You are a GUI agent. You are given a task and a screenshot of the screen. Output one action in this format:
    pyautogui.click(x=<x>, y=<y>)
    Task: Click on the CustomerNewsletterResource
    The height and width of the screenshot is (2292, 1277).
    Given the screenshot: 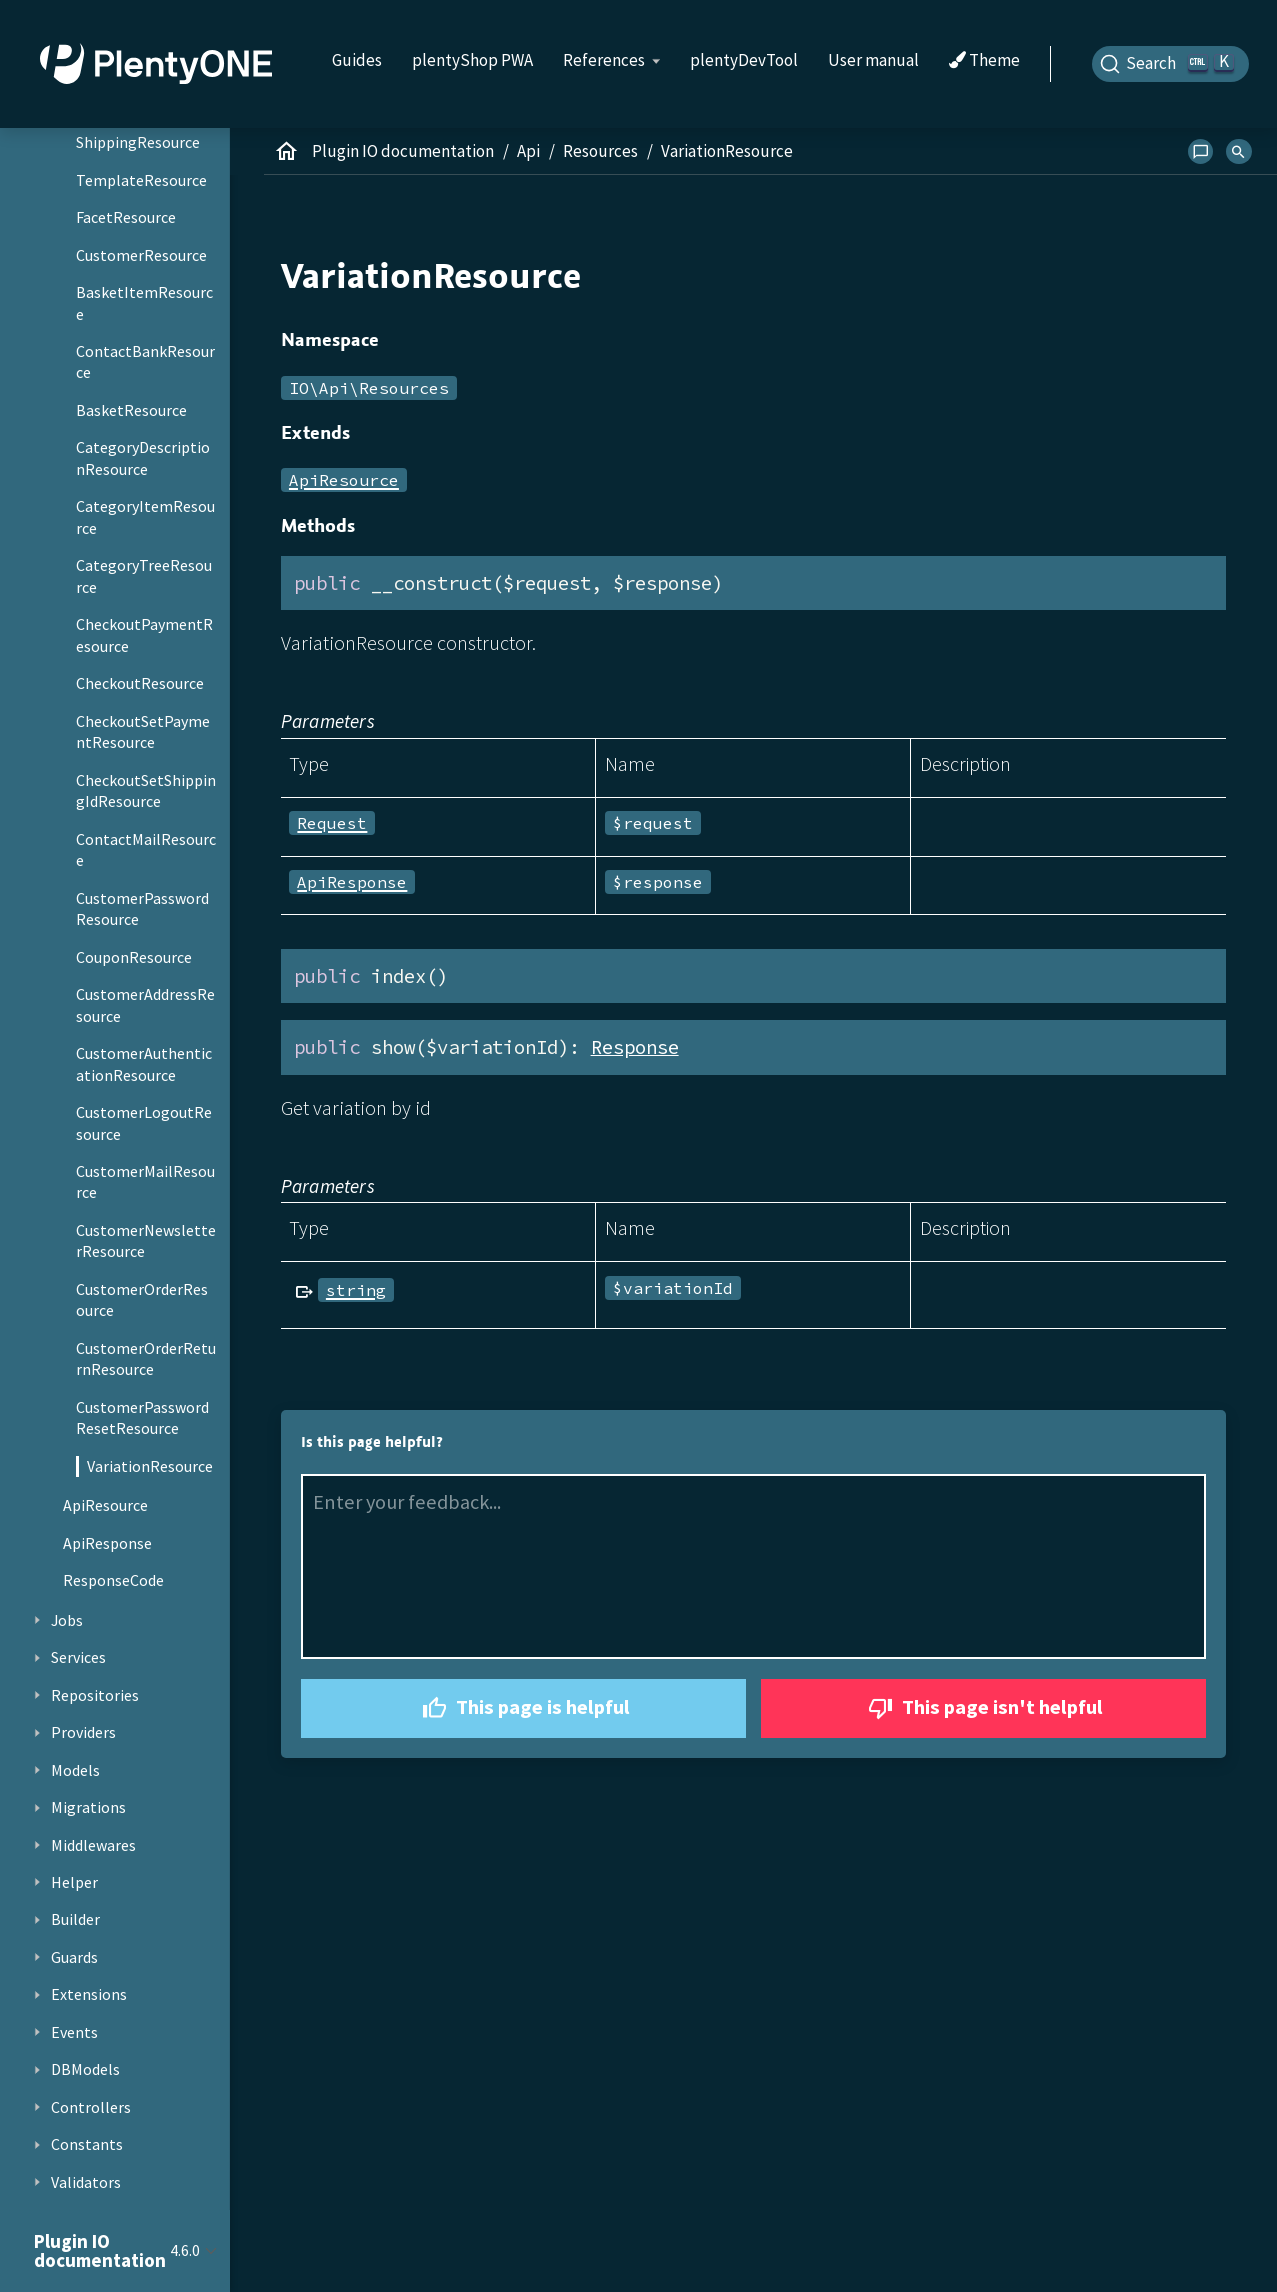 What is the action you would take?
    pyautogui.click(x=146, y=1241)
    